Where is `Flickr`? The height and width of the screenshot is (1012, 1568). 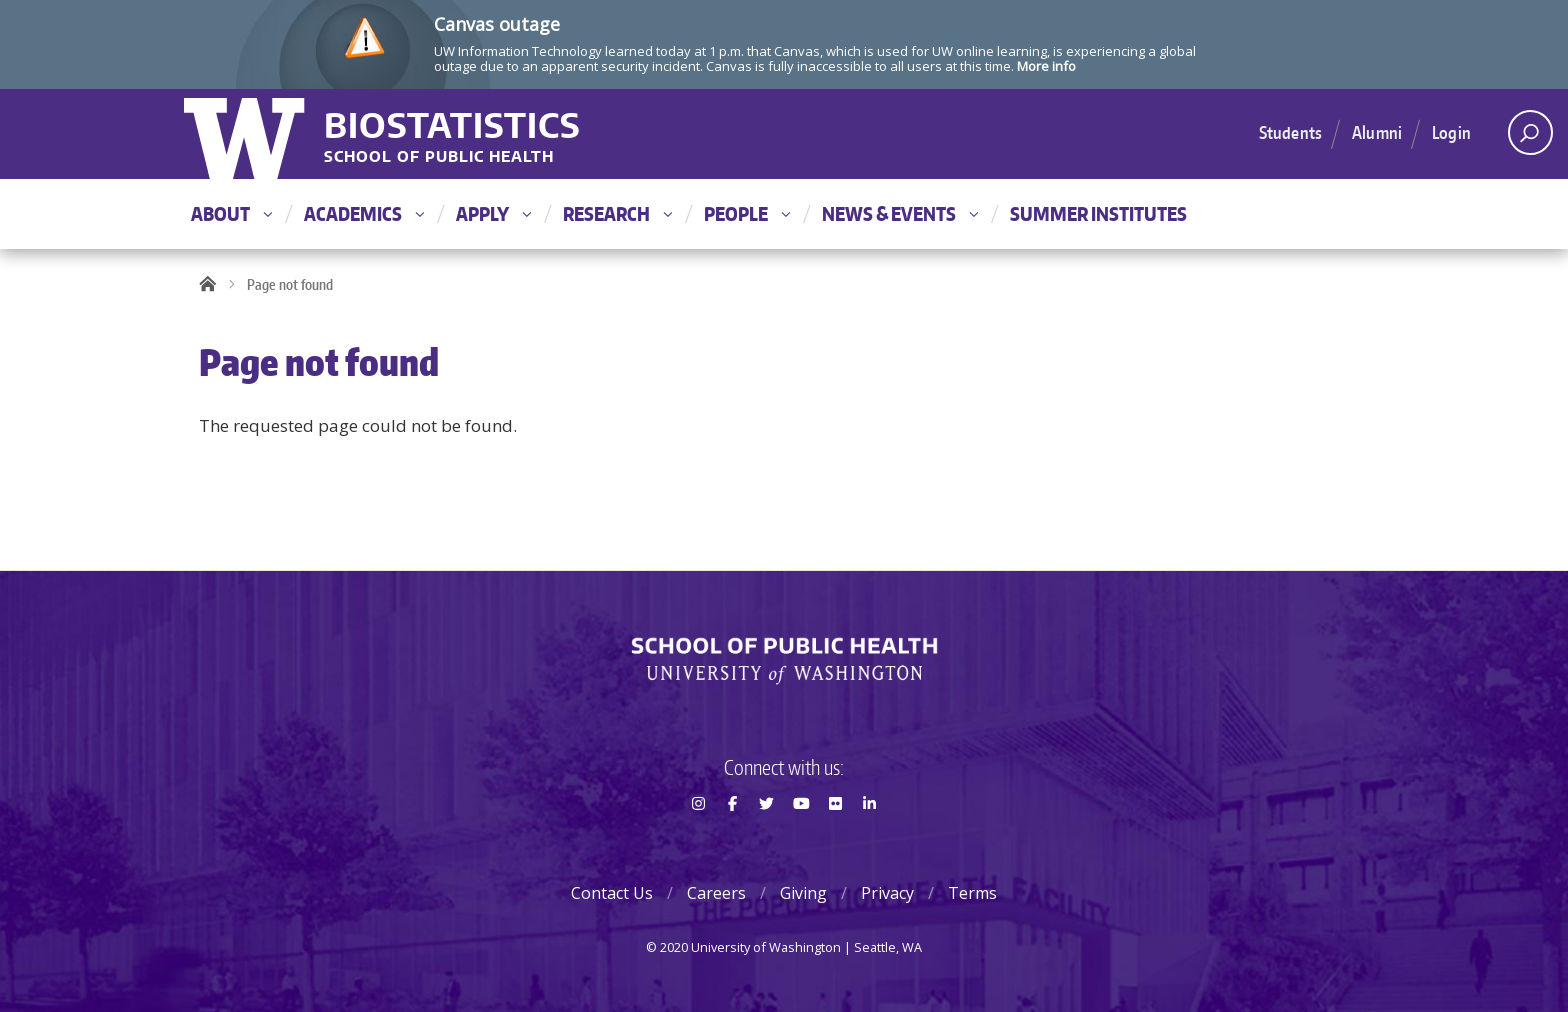
Flickr is located at coordinates (835, 839).